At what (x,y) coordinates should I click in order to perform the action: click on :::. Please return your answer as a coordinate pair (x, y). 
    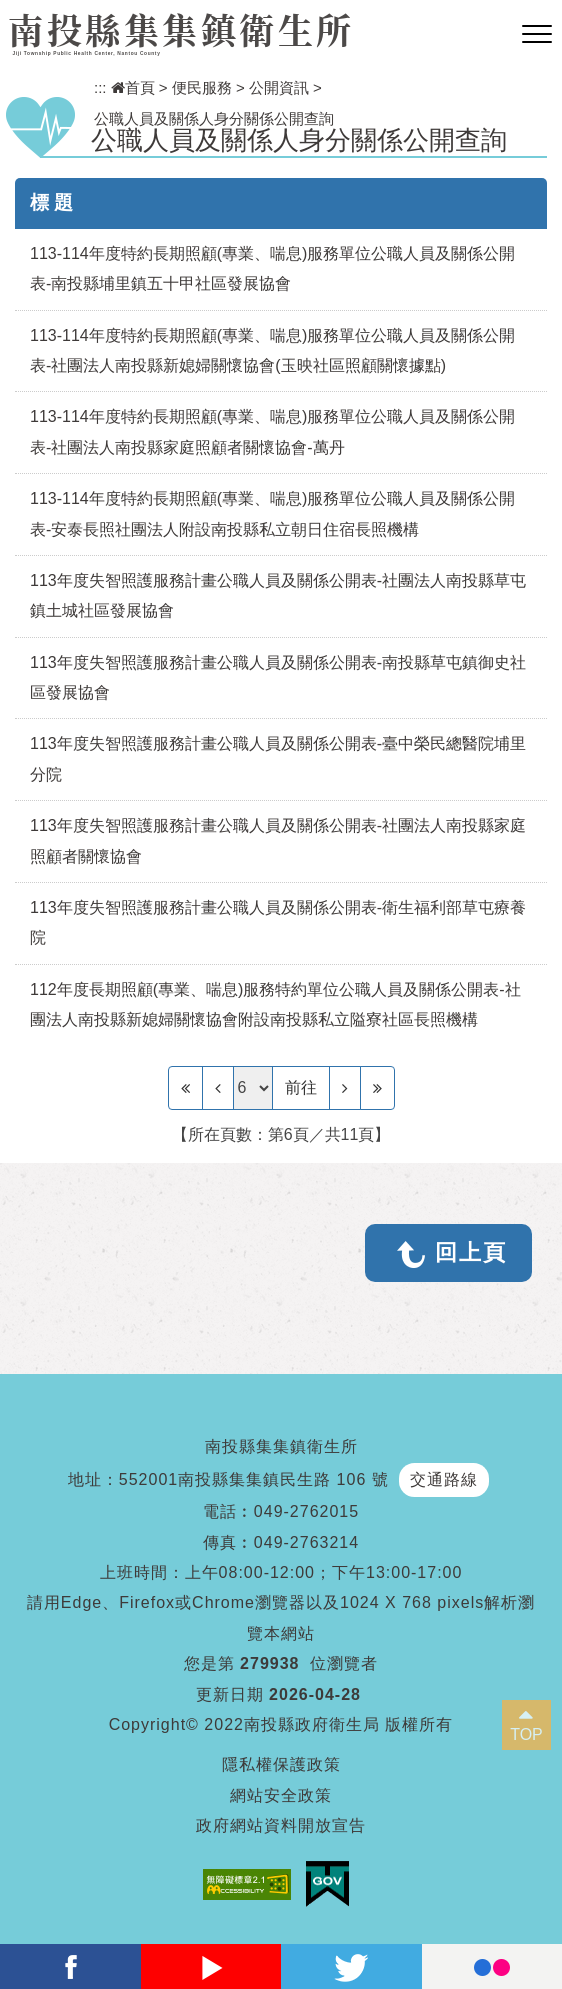
    Looking at the image, I should click on (100, 87).